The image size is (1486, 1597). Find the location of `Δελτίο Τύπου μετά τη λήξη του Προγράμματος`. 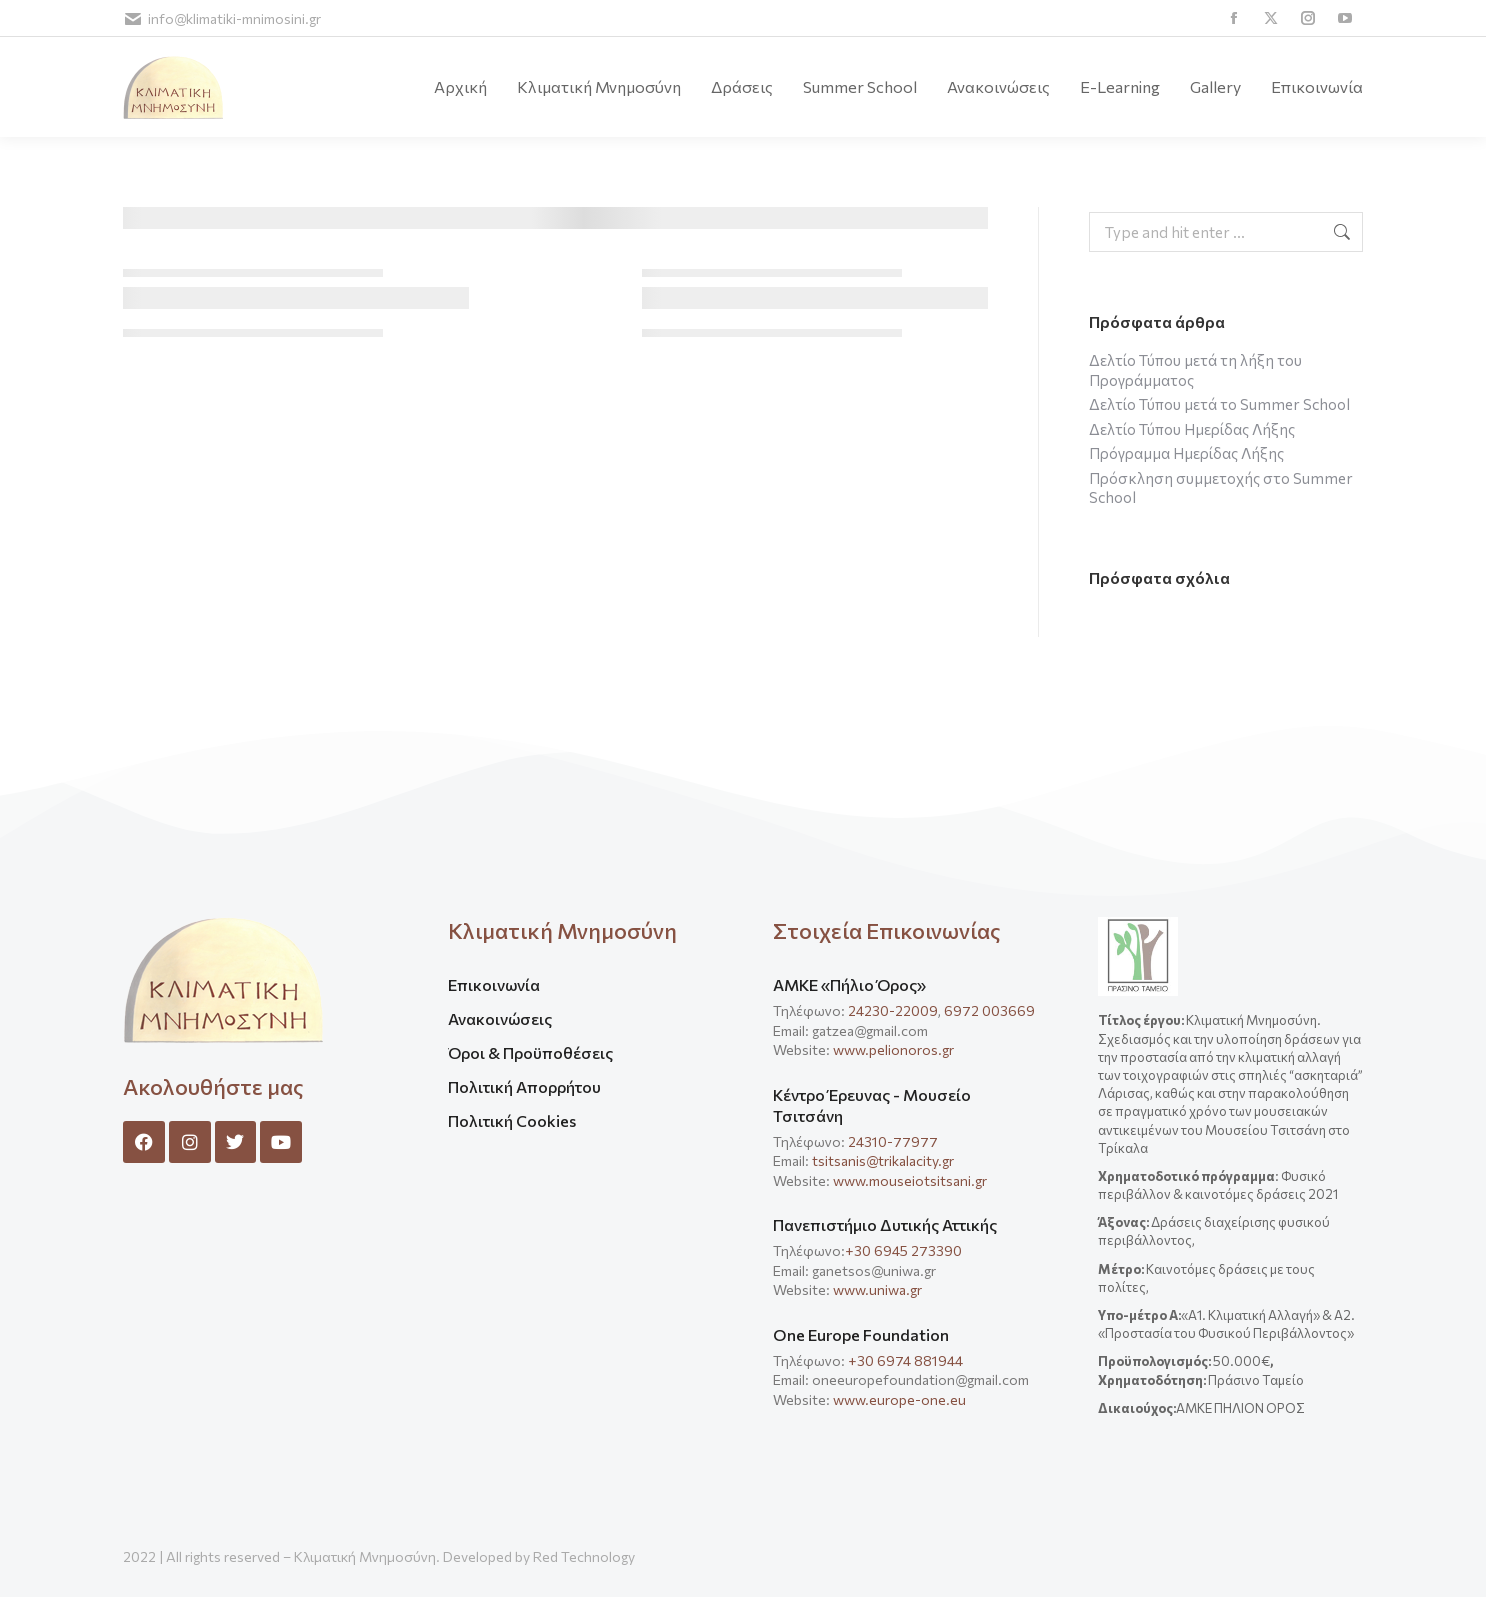

Δελτίο Τύπου μετά τη λήξη του Προγράμματος is located at coordinates (1195, 370).